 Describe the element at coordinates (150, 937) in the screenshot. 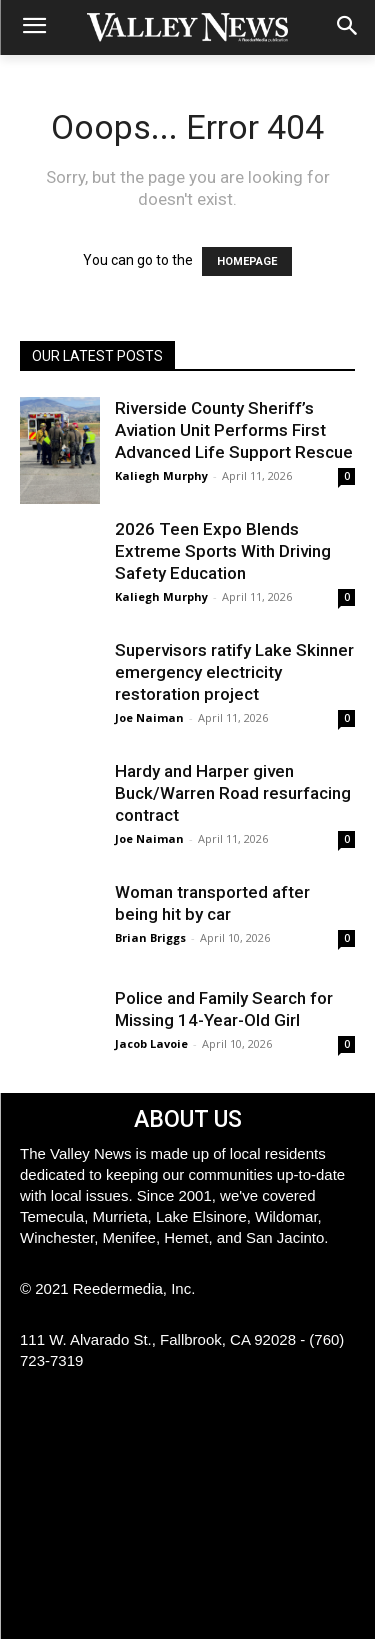

I see `Brian Briggs` at that location.